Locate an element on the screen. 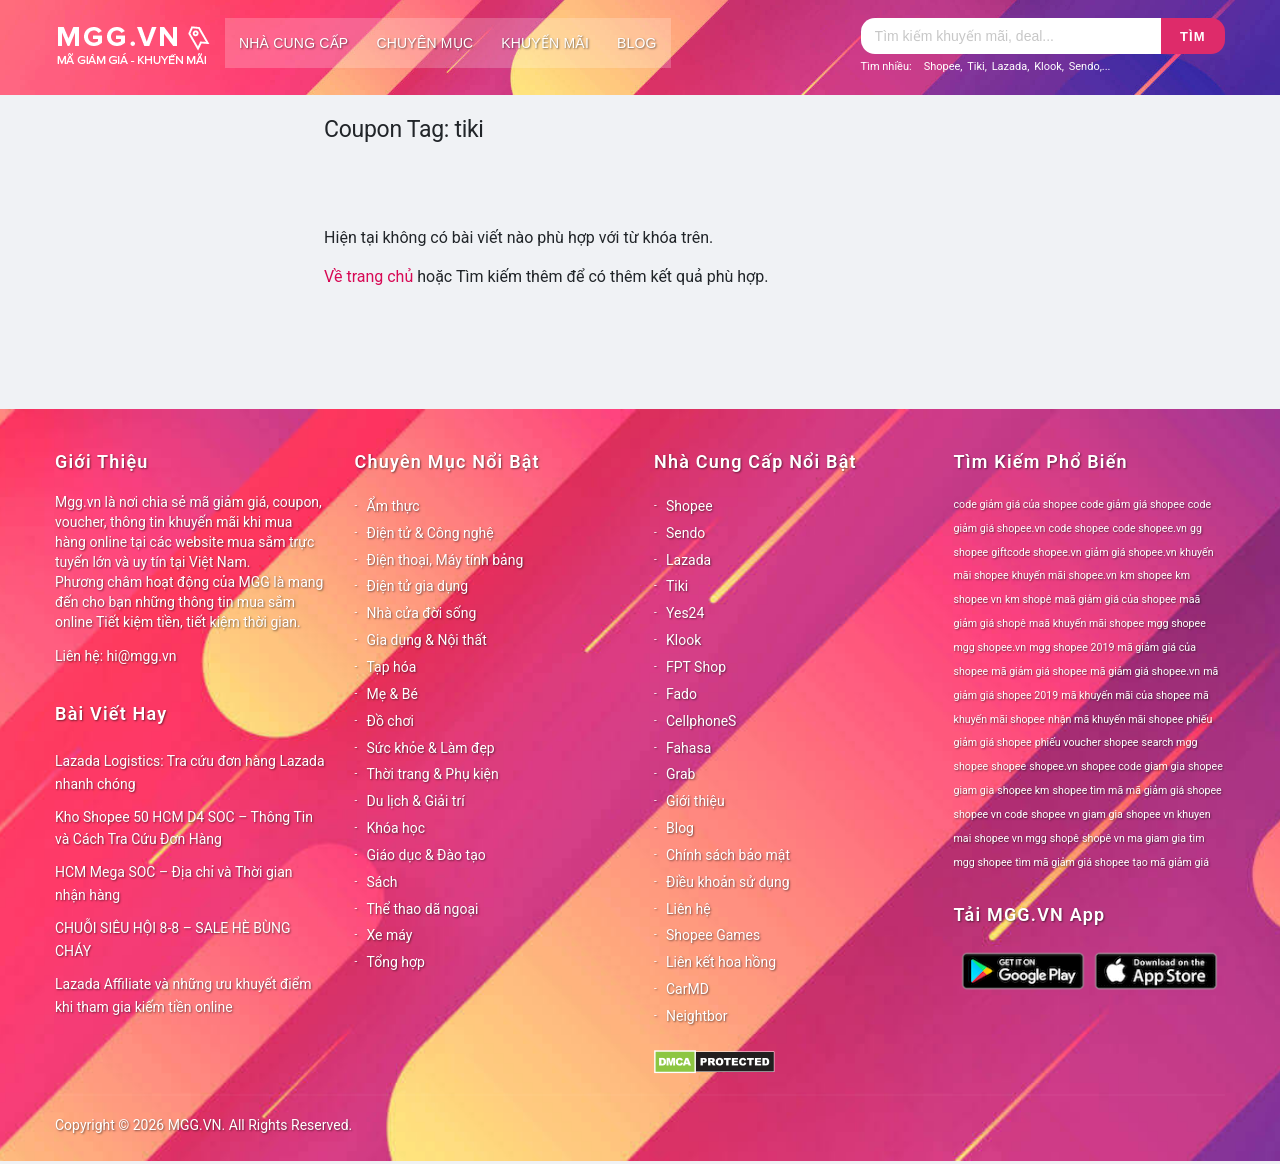 The height and width of the screenshot is (1164, 1280). mgg shopee.vn [mgg shopee.vn (78 mục)] is located at coordinates (990, 647).